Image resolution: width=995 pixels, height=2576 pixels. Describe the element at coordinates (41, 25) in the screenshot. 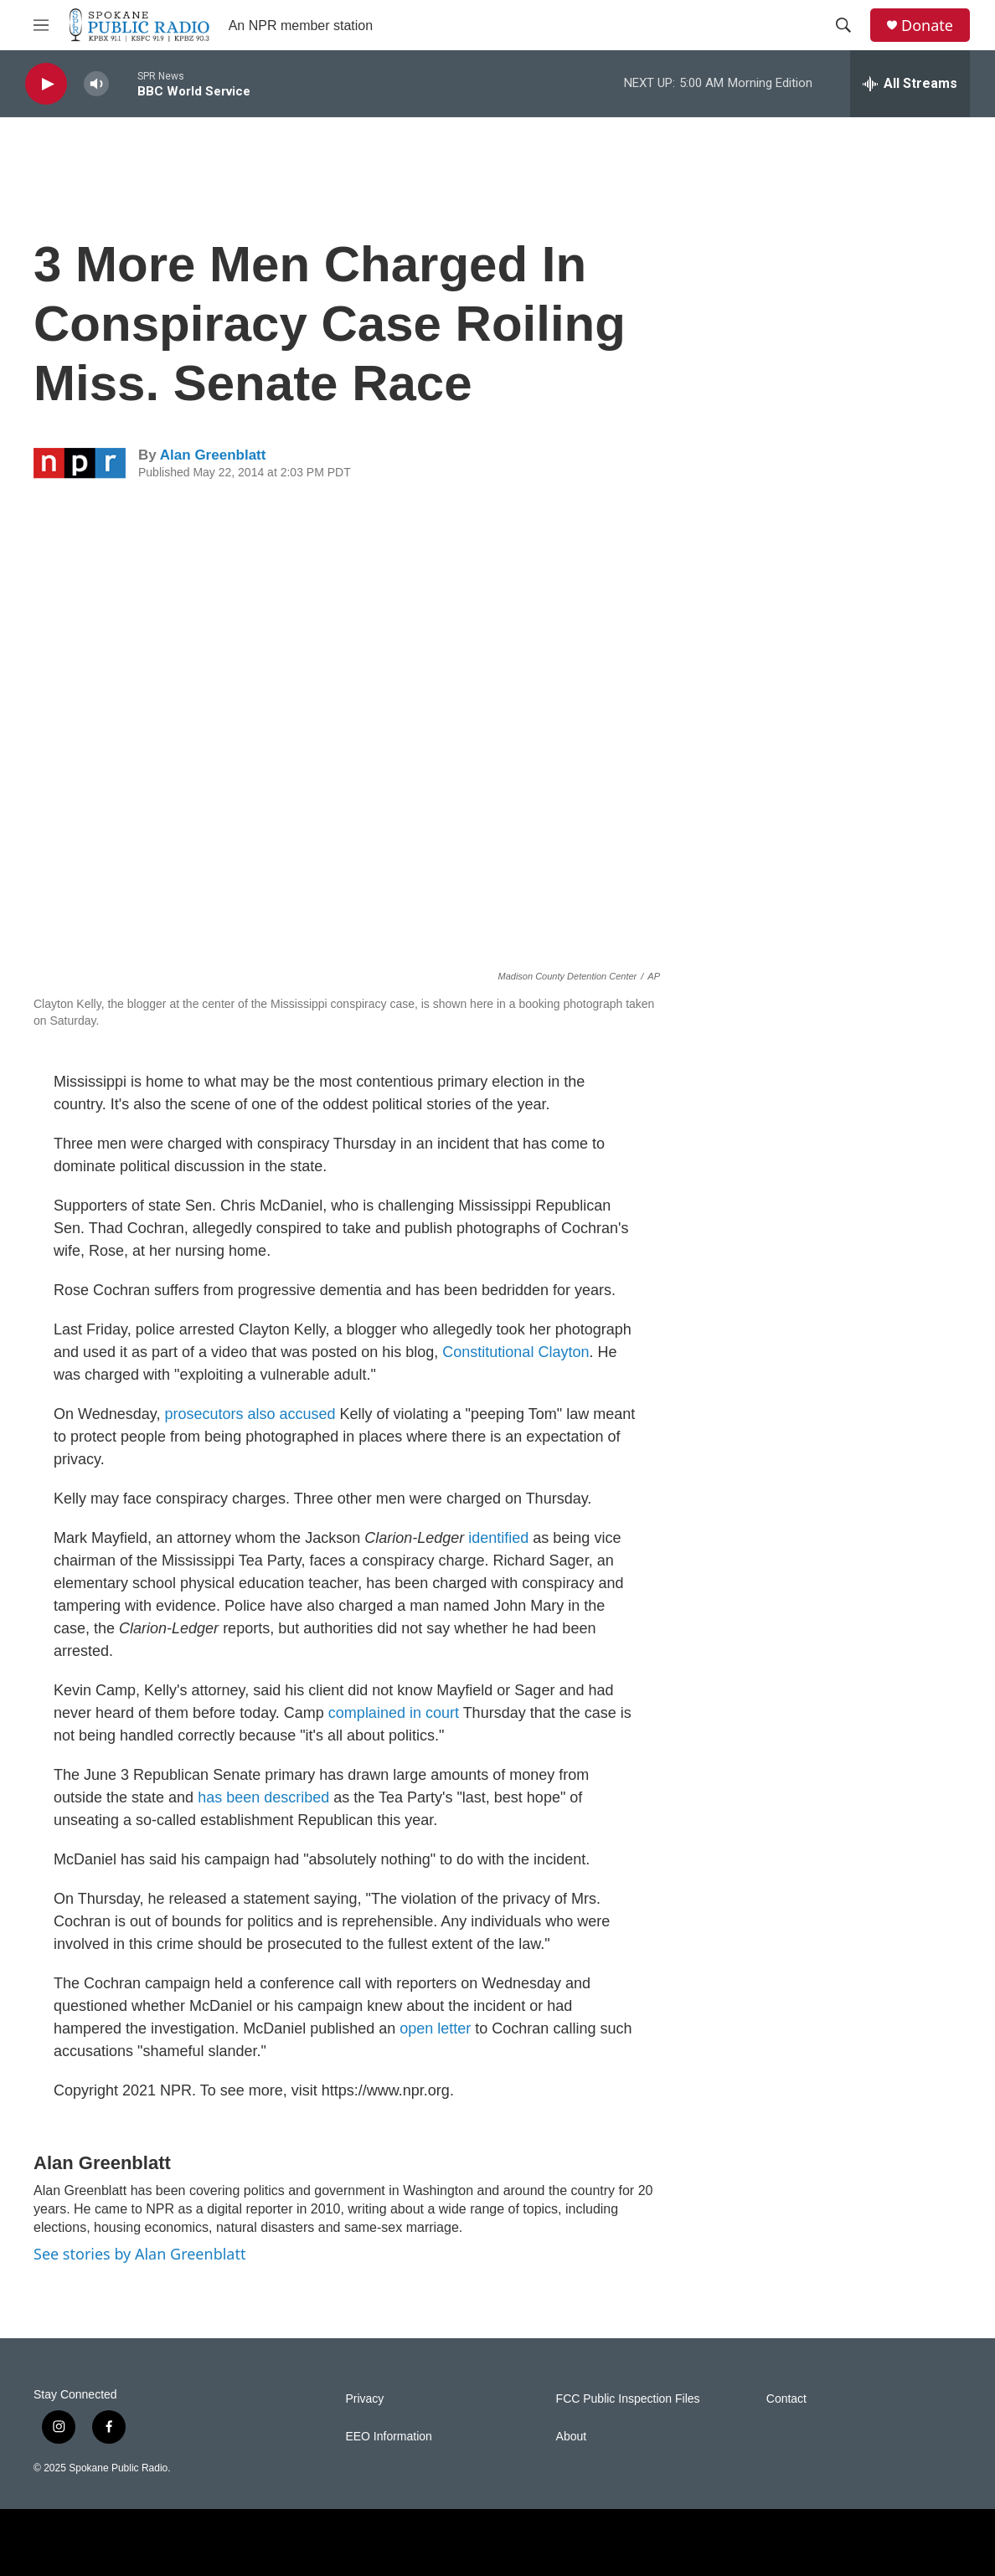

I see `[hamburger-menu-open]` at that location.